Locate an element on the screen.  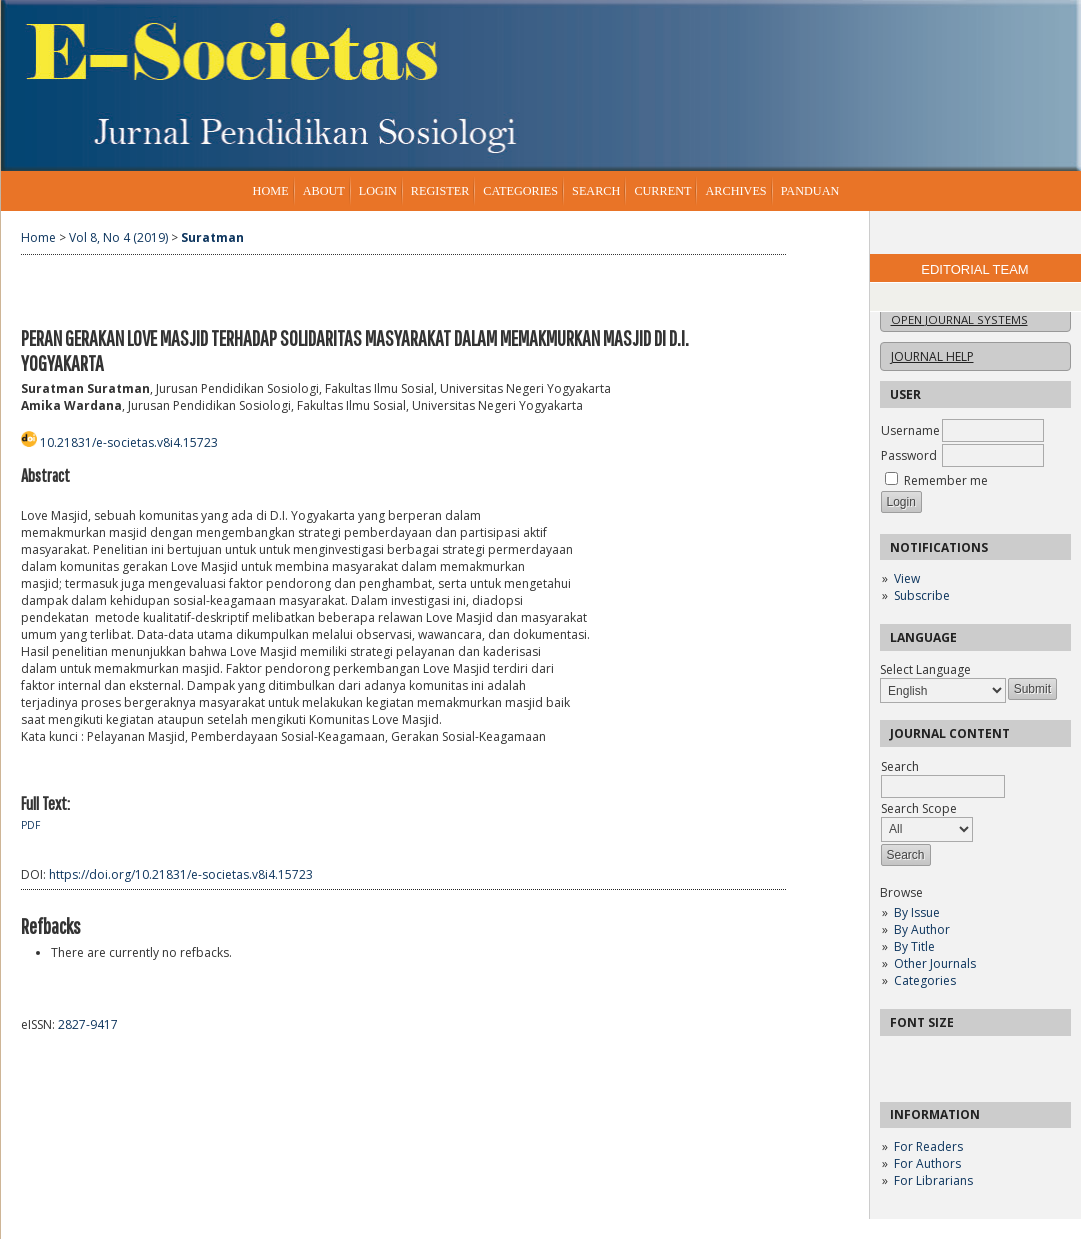
Home is located at coordinates (271, 191).